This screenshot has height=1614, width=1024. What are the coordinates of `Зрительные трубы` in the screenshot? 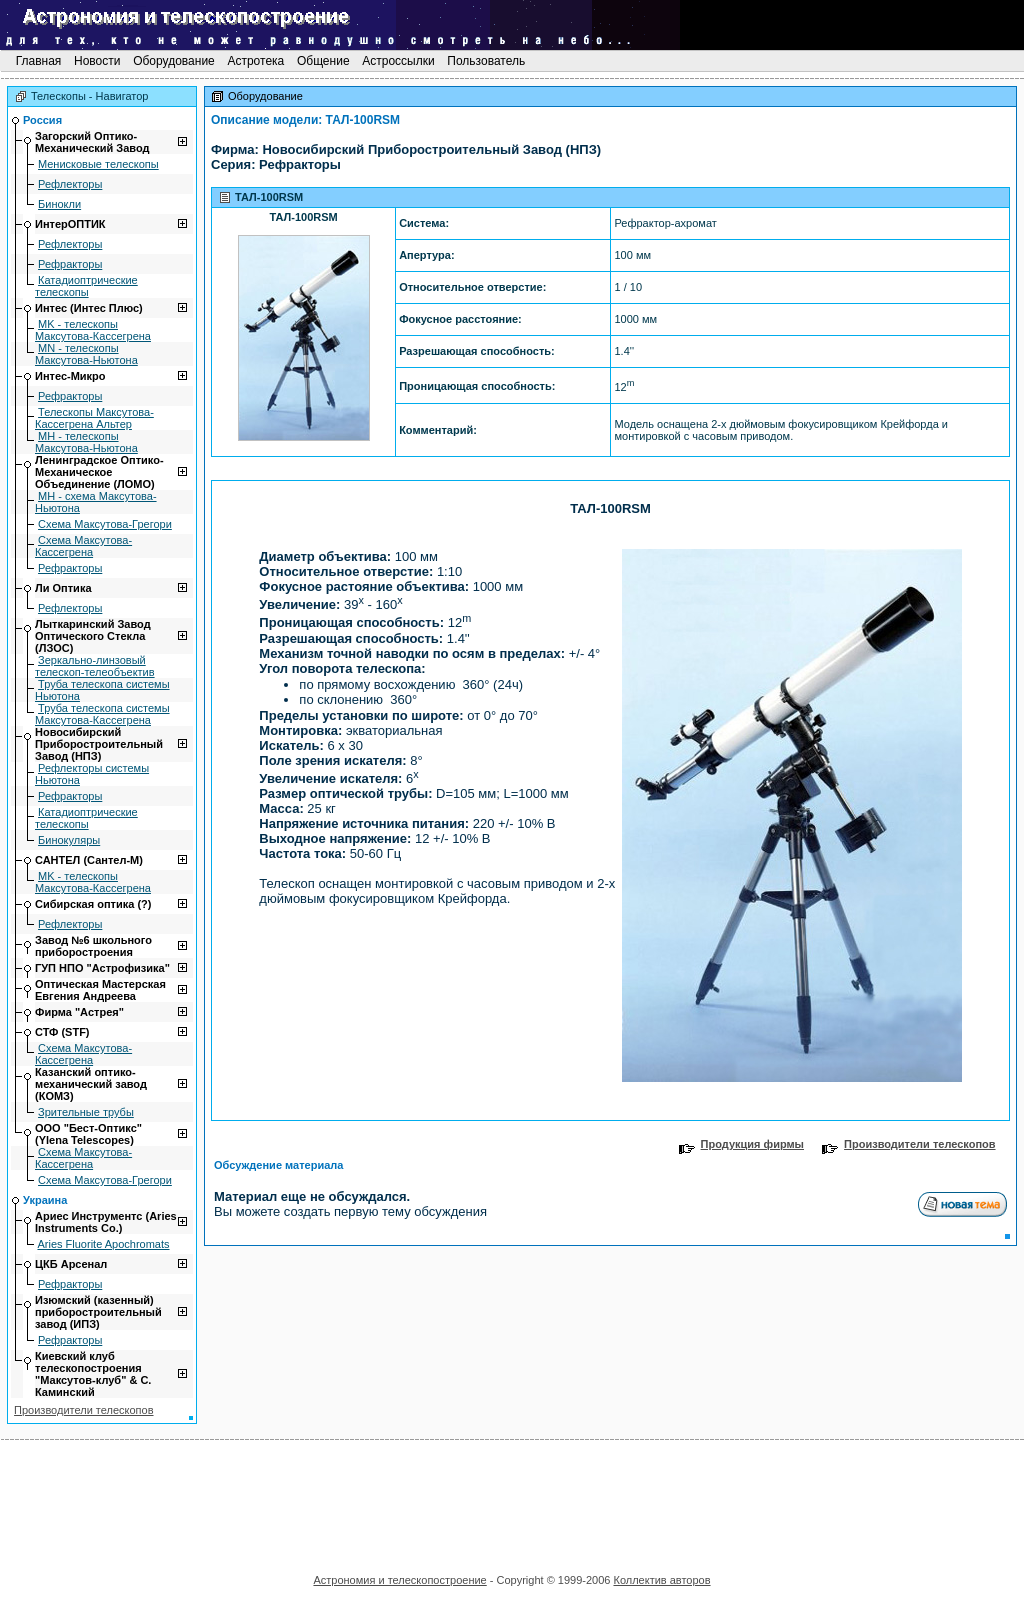 It's located at (86, 1112).